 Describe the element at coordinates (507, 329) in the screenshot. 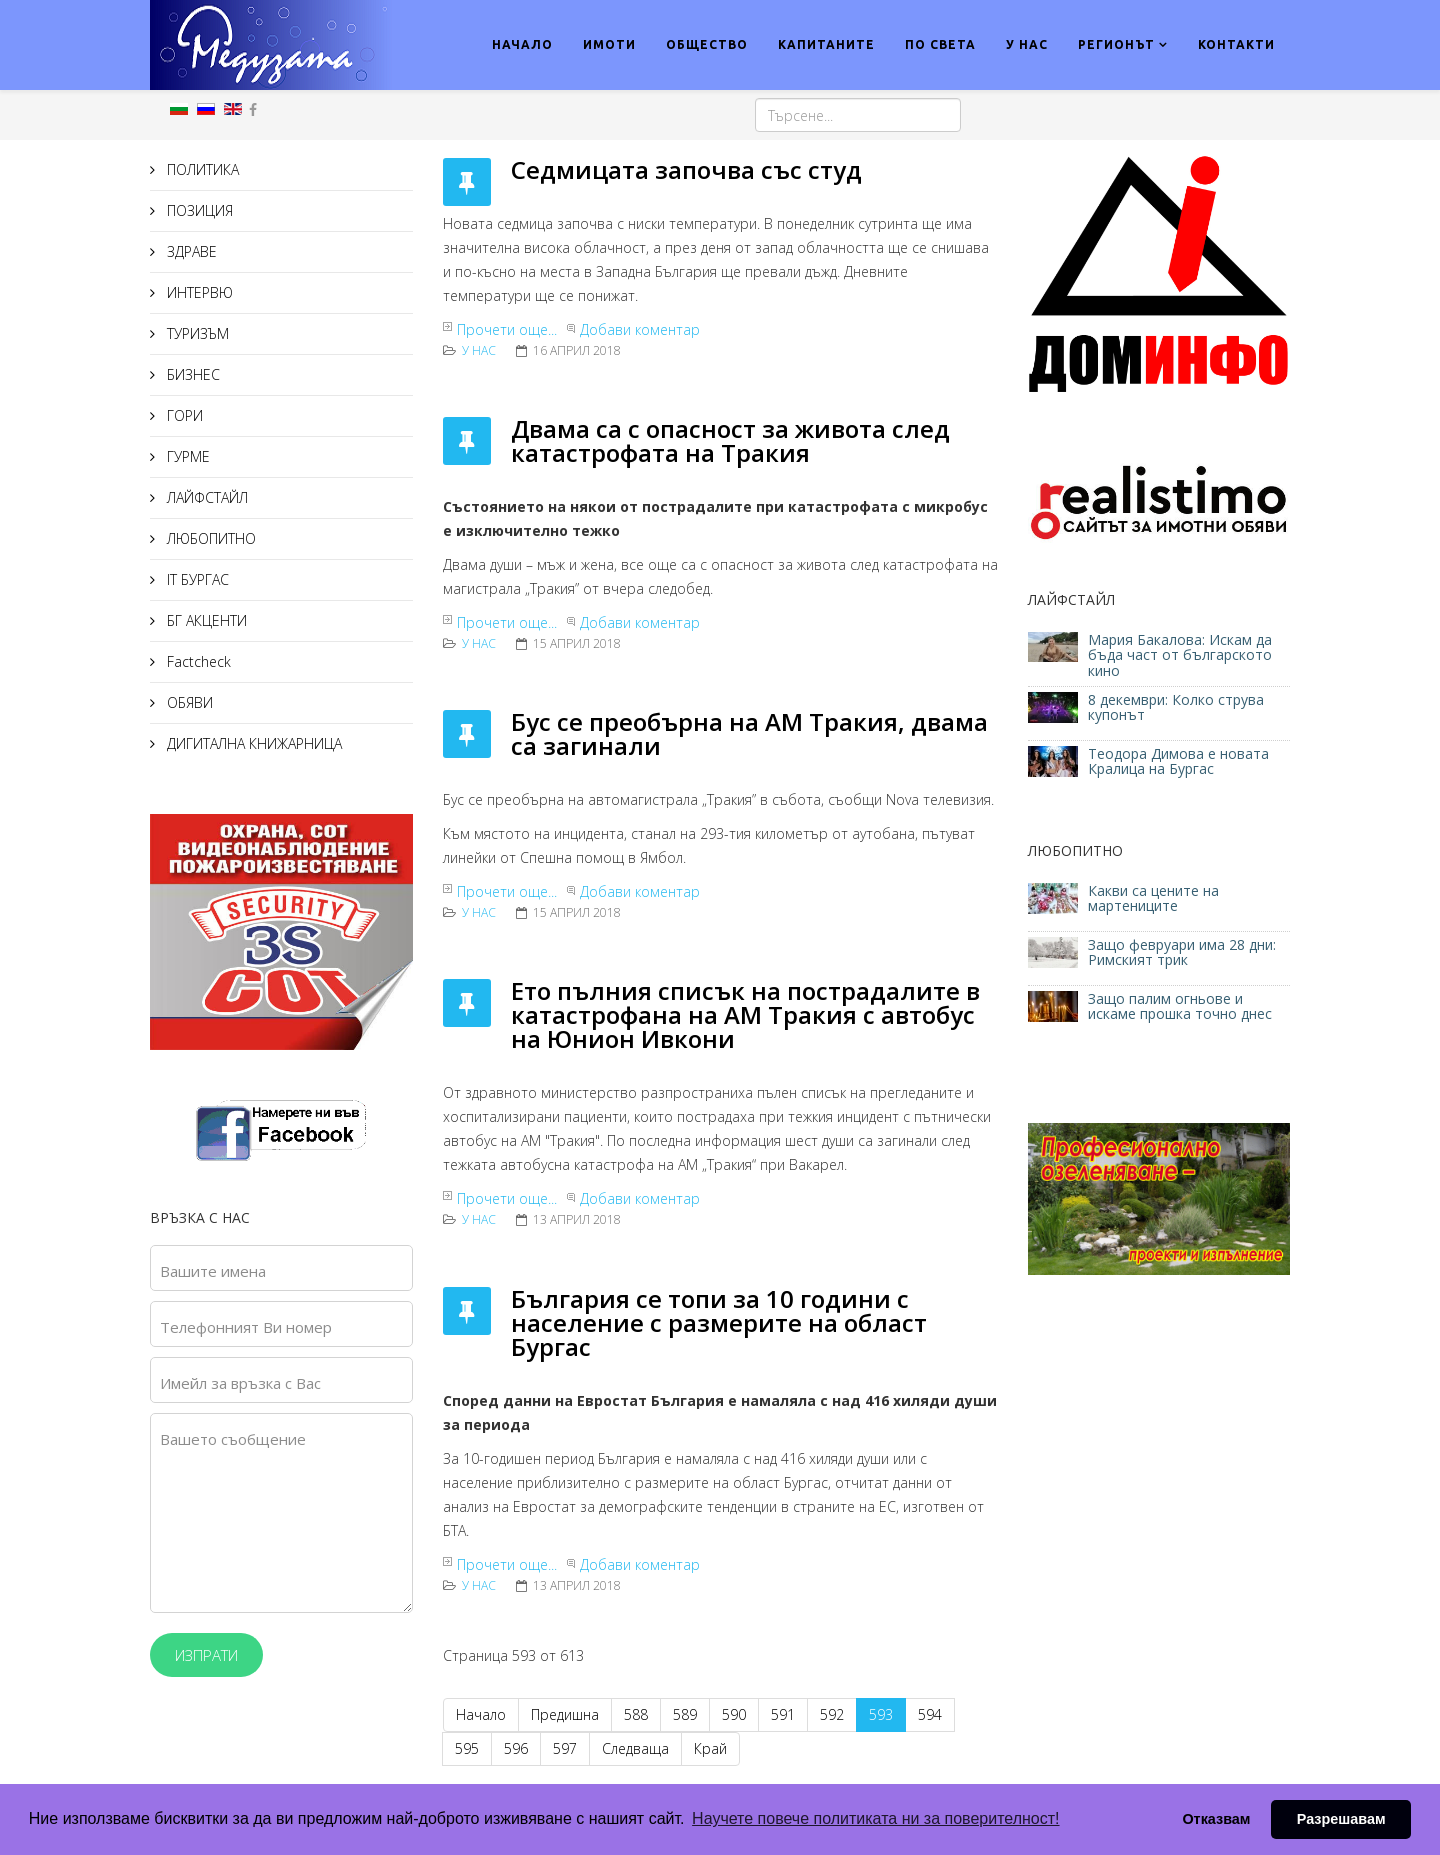

I see `Прочети още...` at that location.